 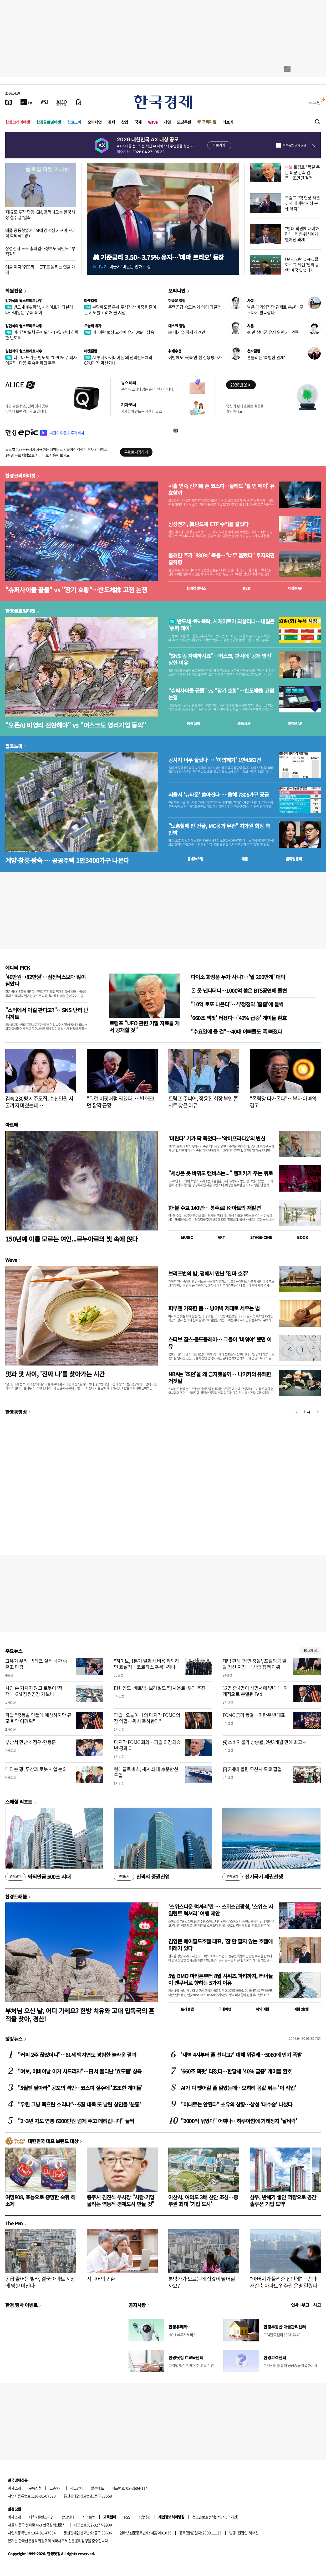 I want to click on 김숙 230평 제주도집, 수천만원 시굴까지 마쳤는데…, so click(x=39, y=1102).